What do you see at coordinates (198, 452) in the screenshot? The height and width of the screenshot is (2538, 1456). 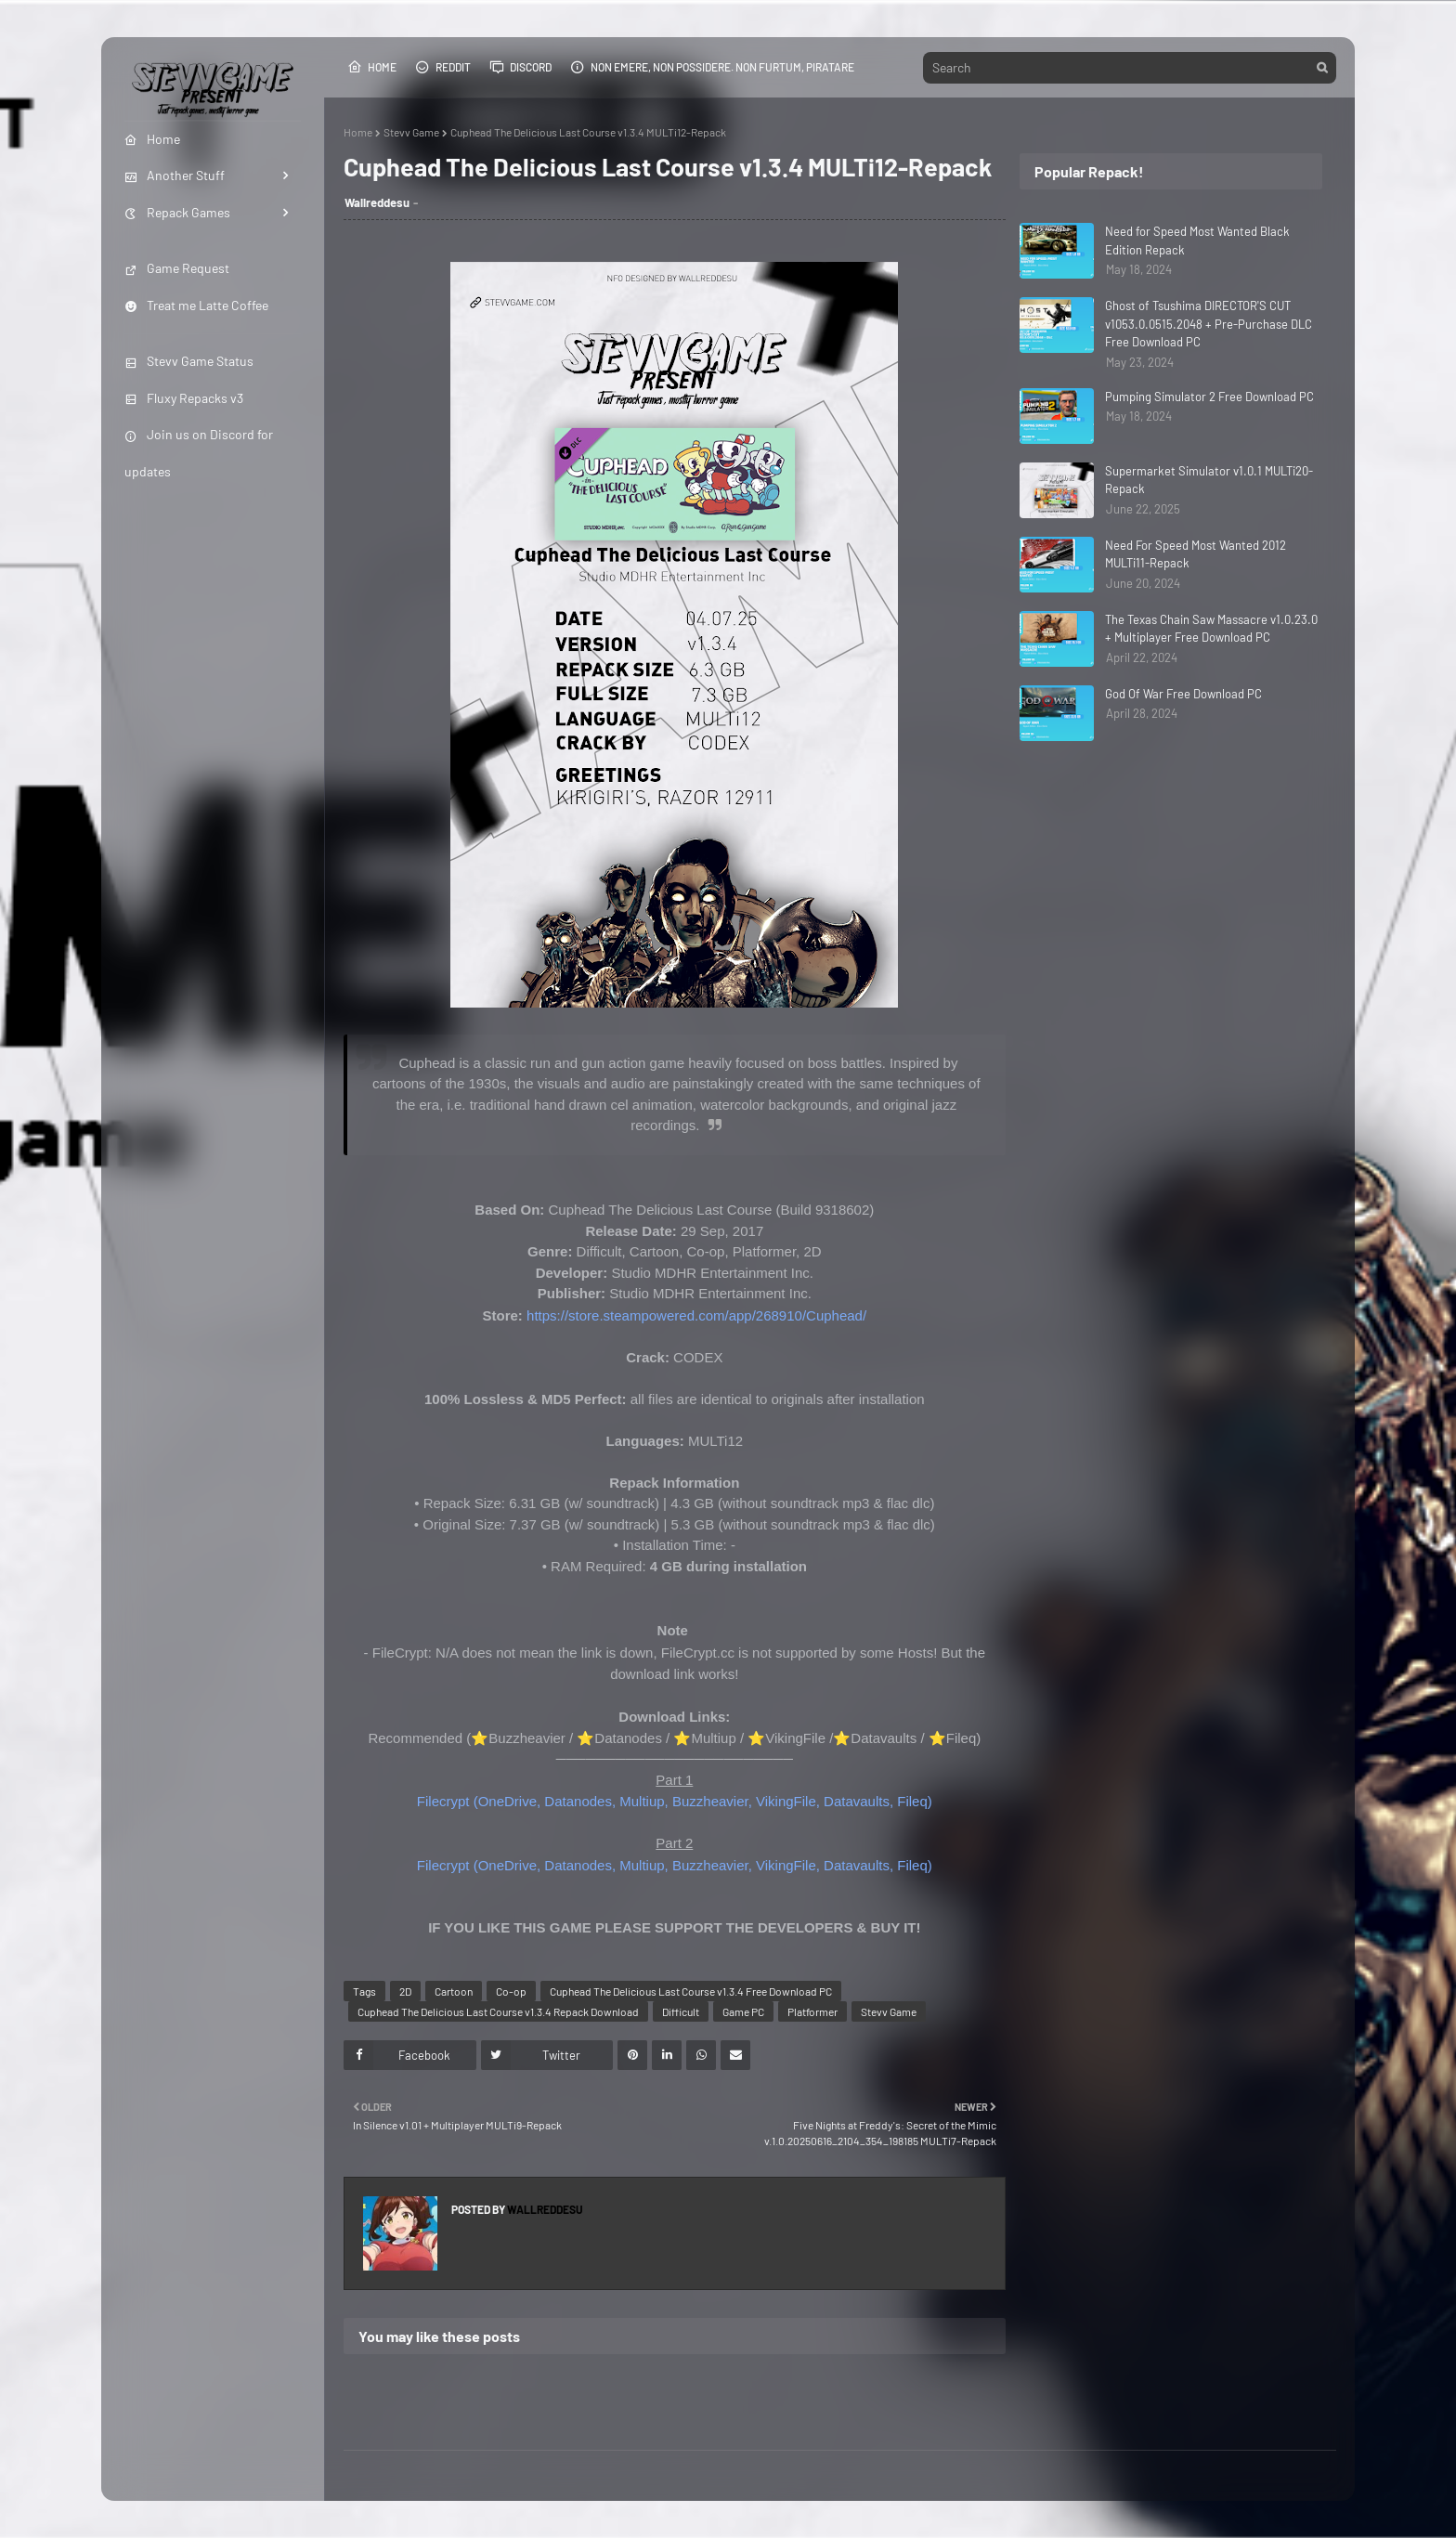 I see `Join us on Discord for updates` at bounding box center [198, 452].